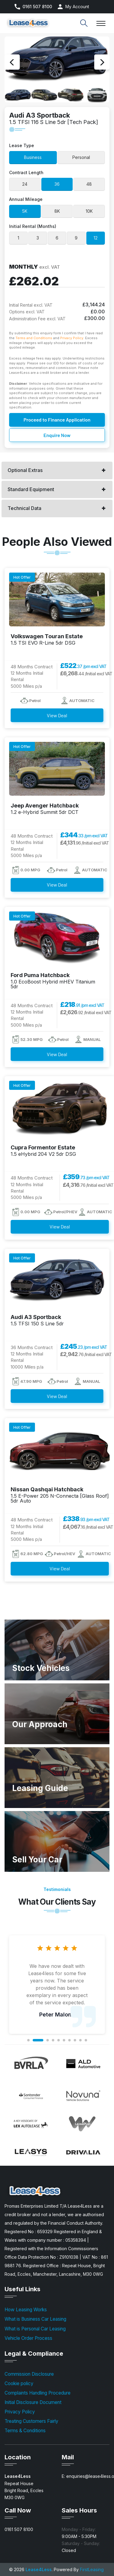 This screenshot has height=2576, width=114. Describe the element at coordinates (75, 2040) in the screenshot. I see `8 [button]` at that location.